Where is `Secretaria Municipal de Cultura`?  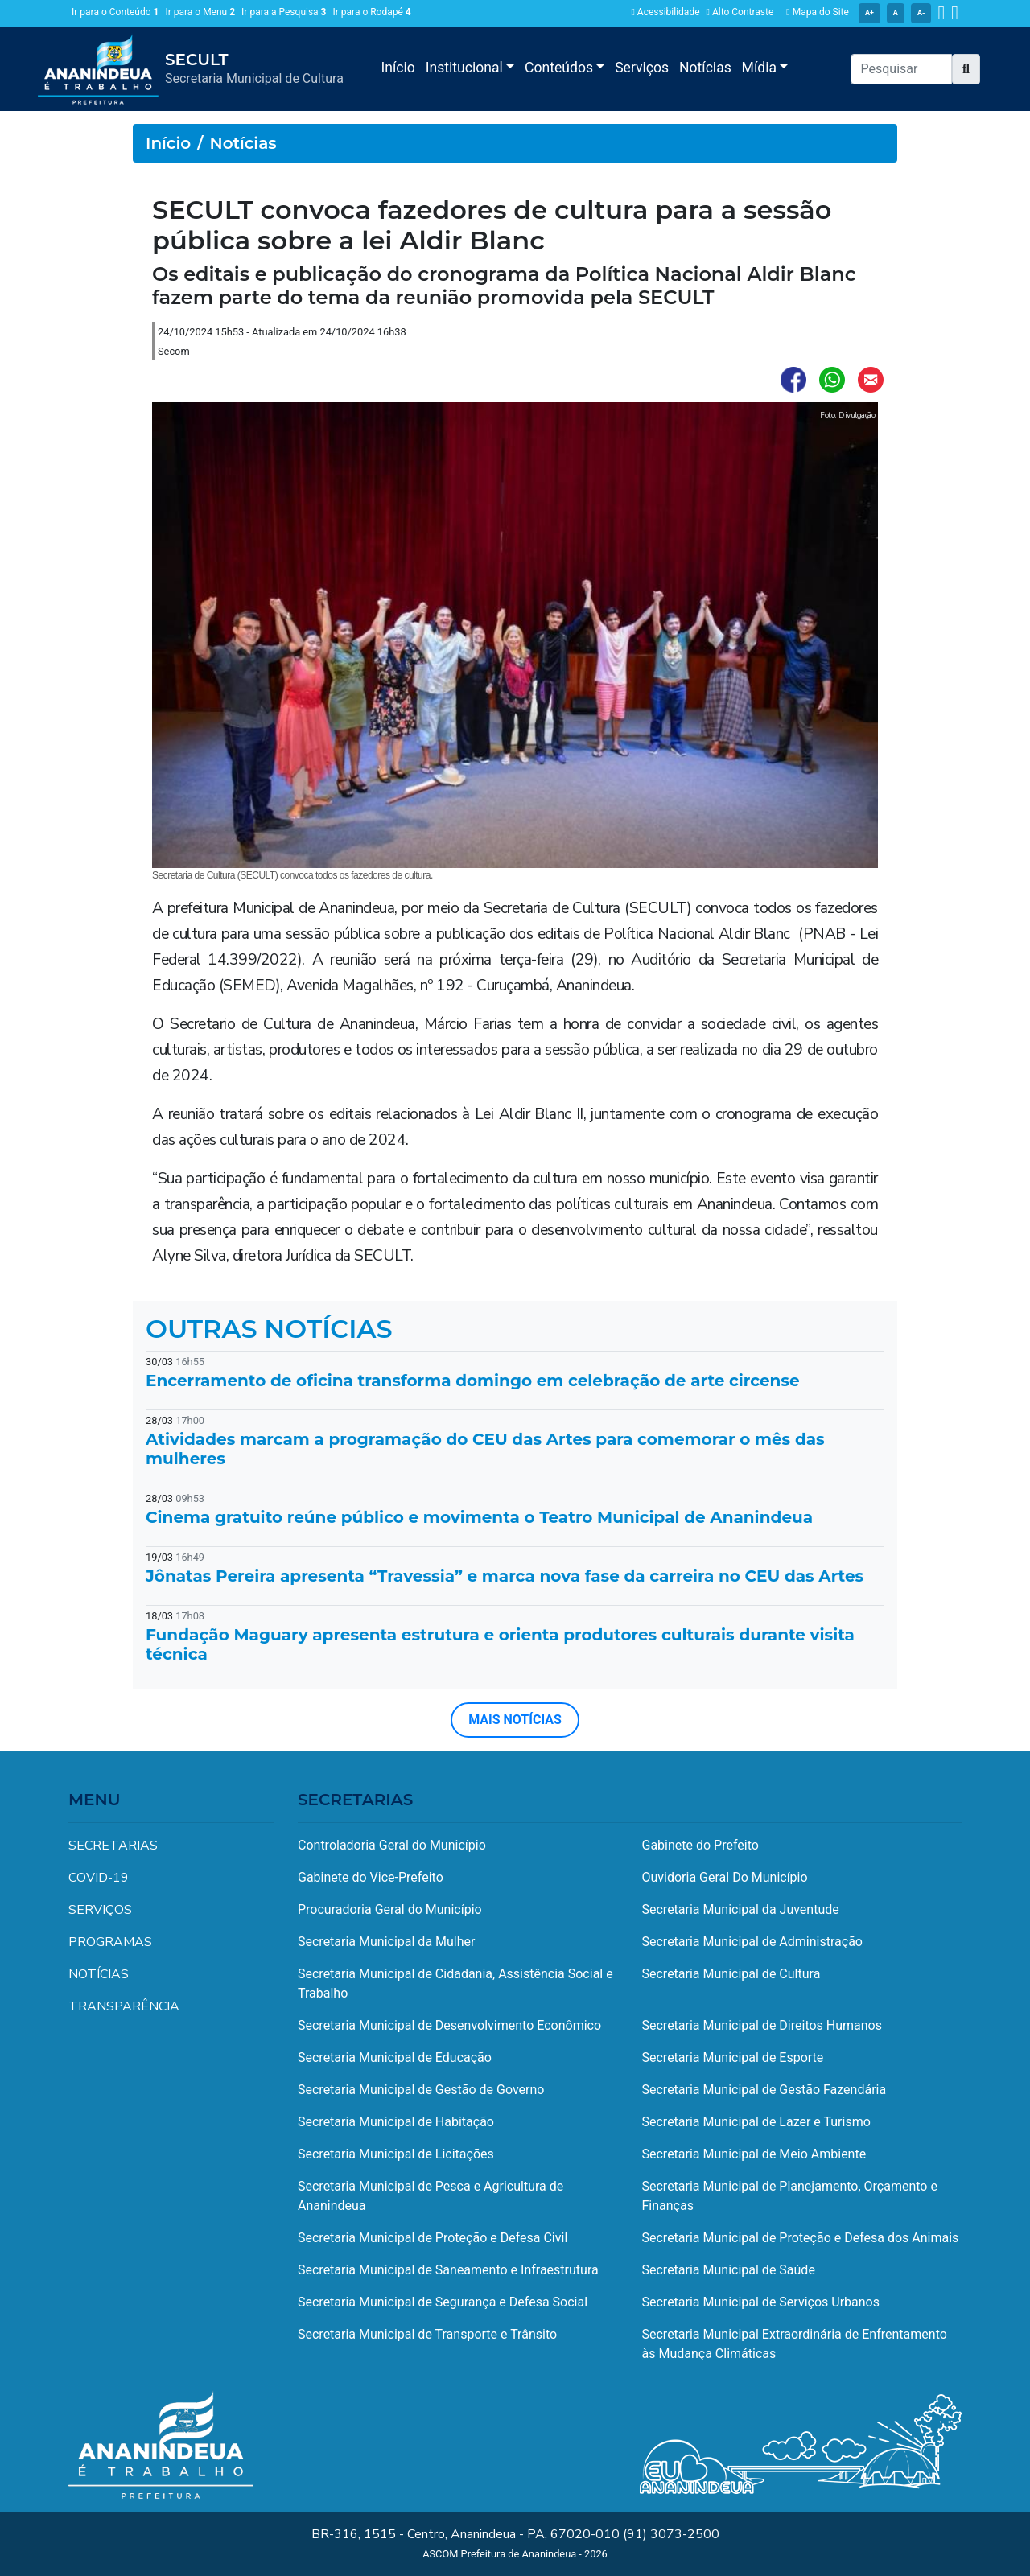
Secretaria Municipal de Cultura is located at coordinates (731, 1973).